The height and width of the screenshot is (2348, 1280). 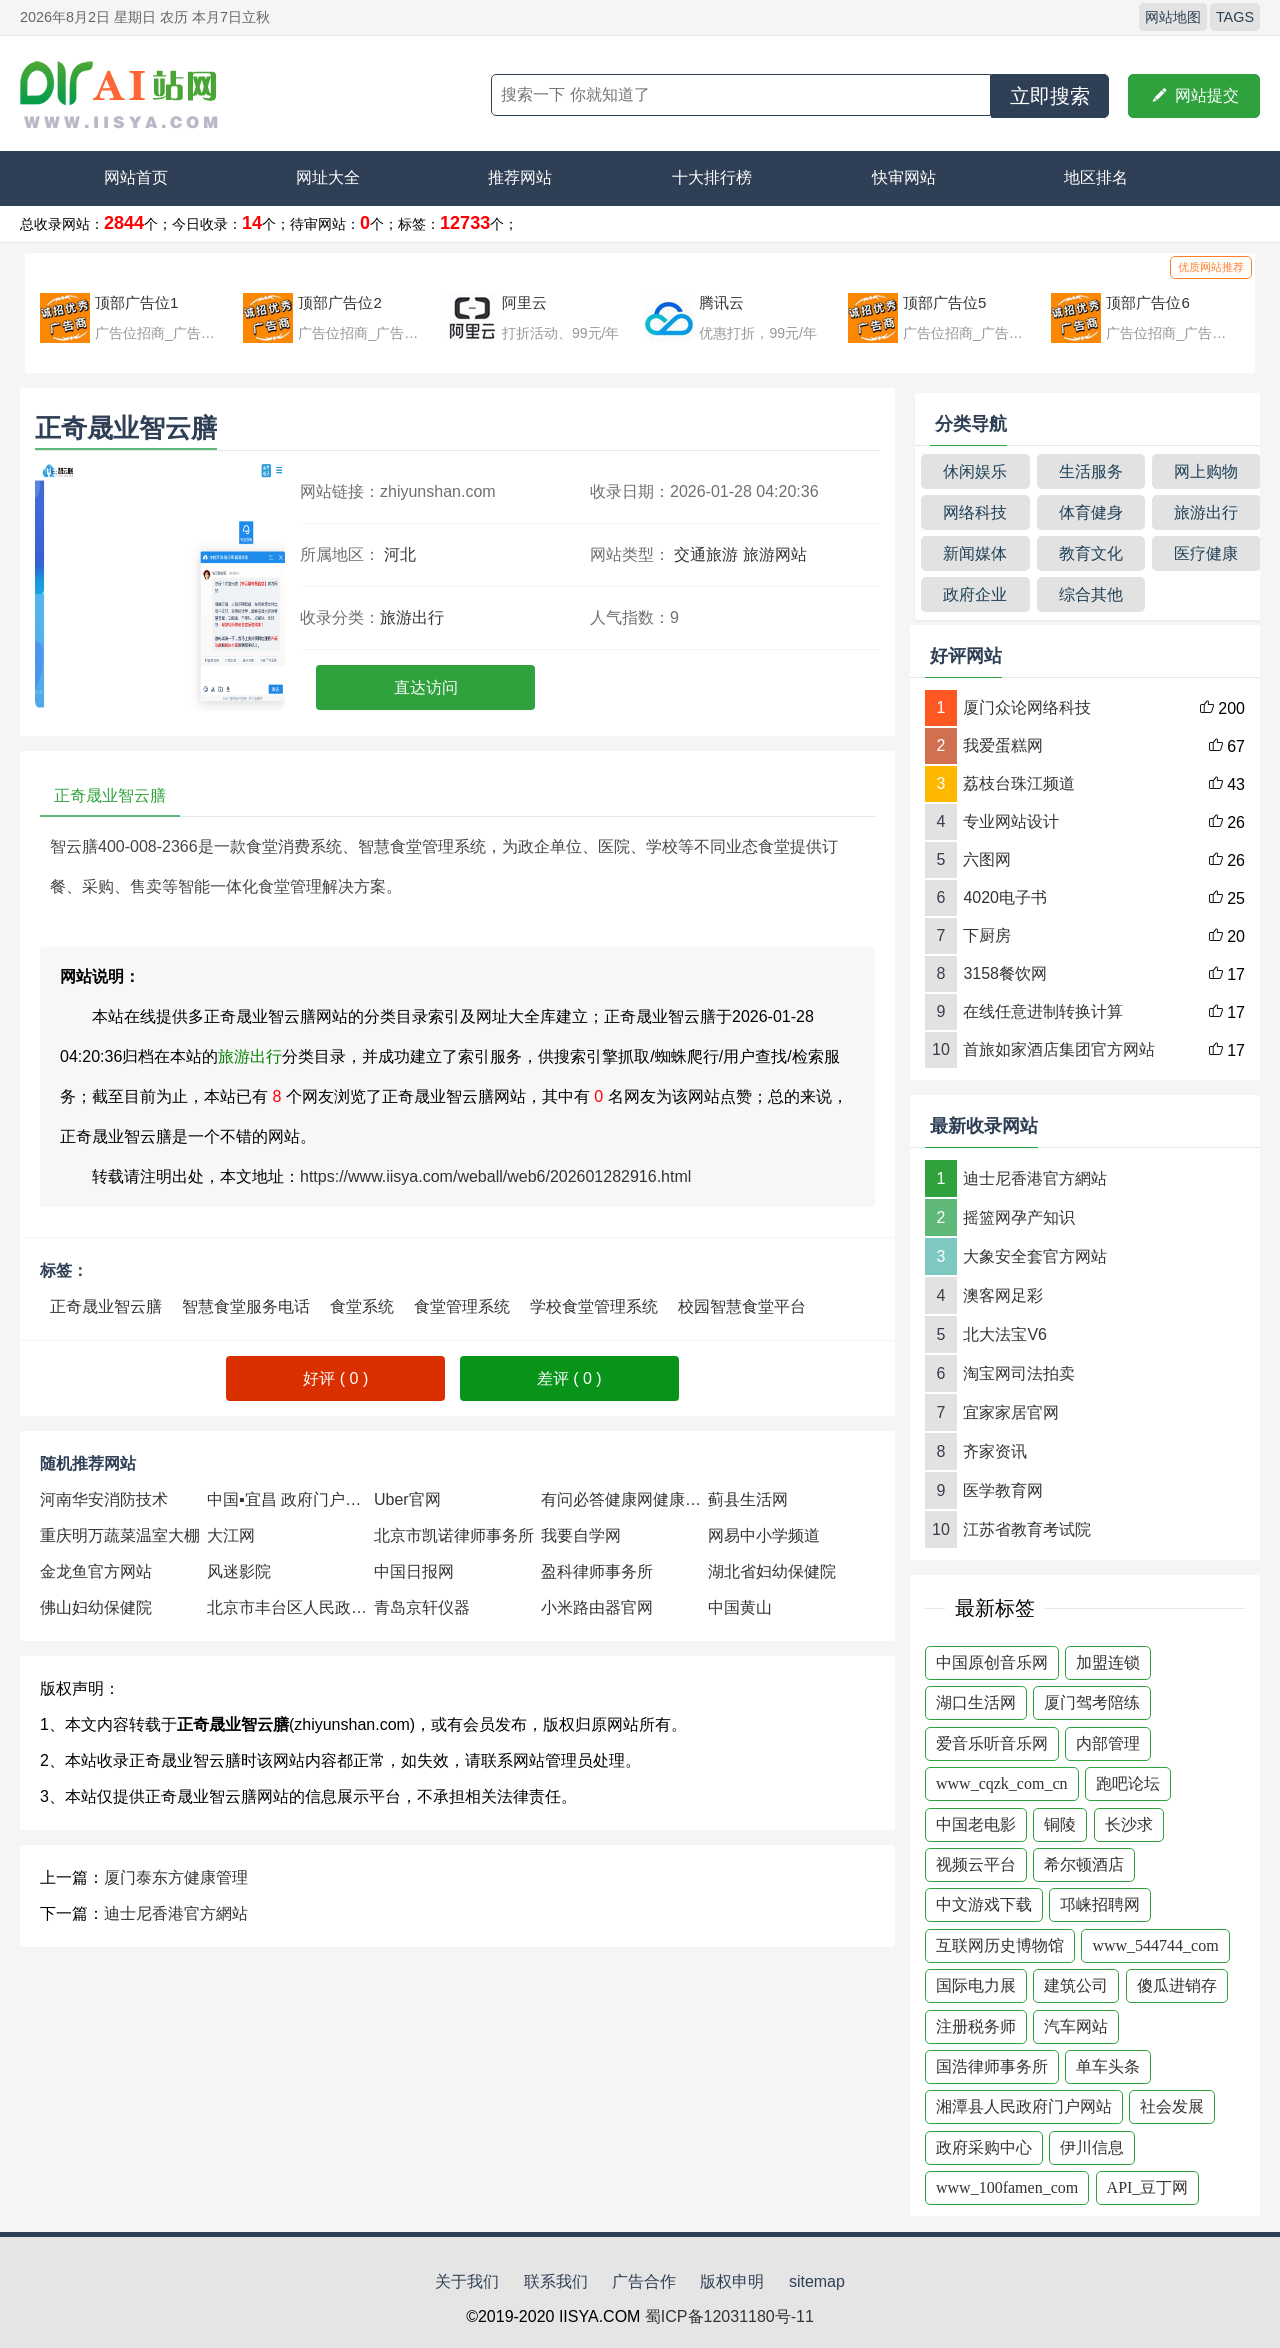 I want to click on 3158餐饮网, so click(x=1005, y=973).